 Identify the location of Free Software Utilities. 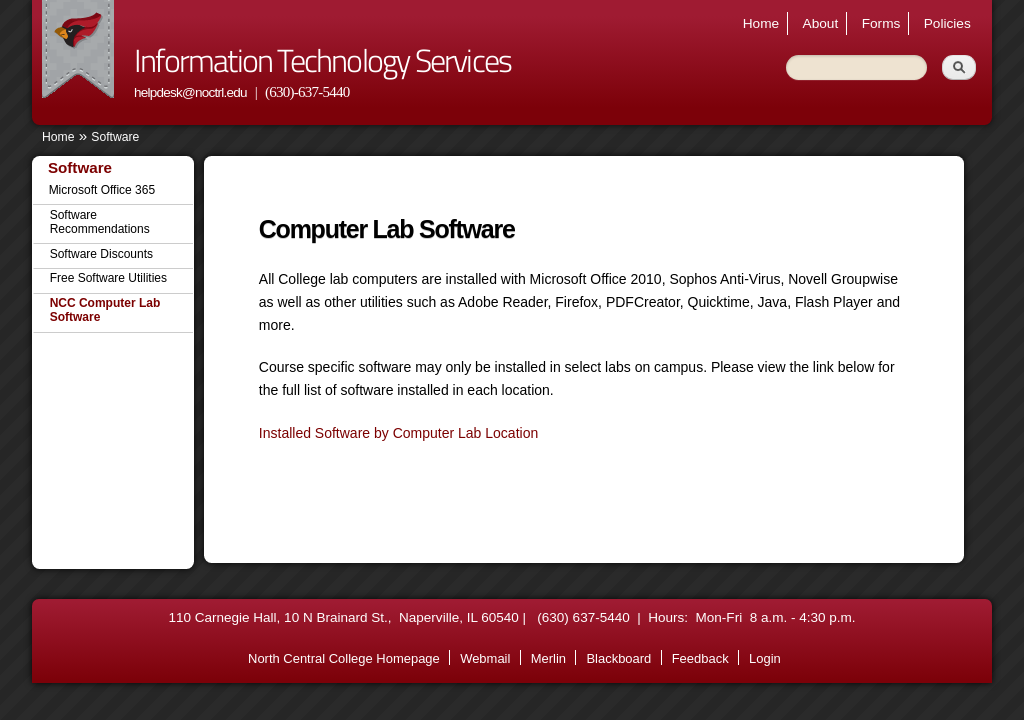
(108, 278).